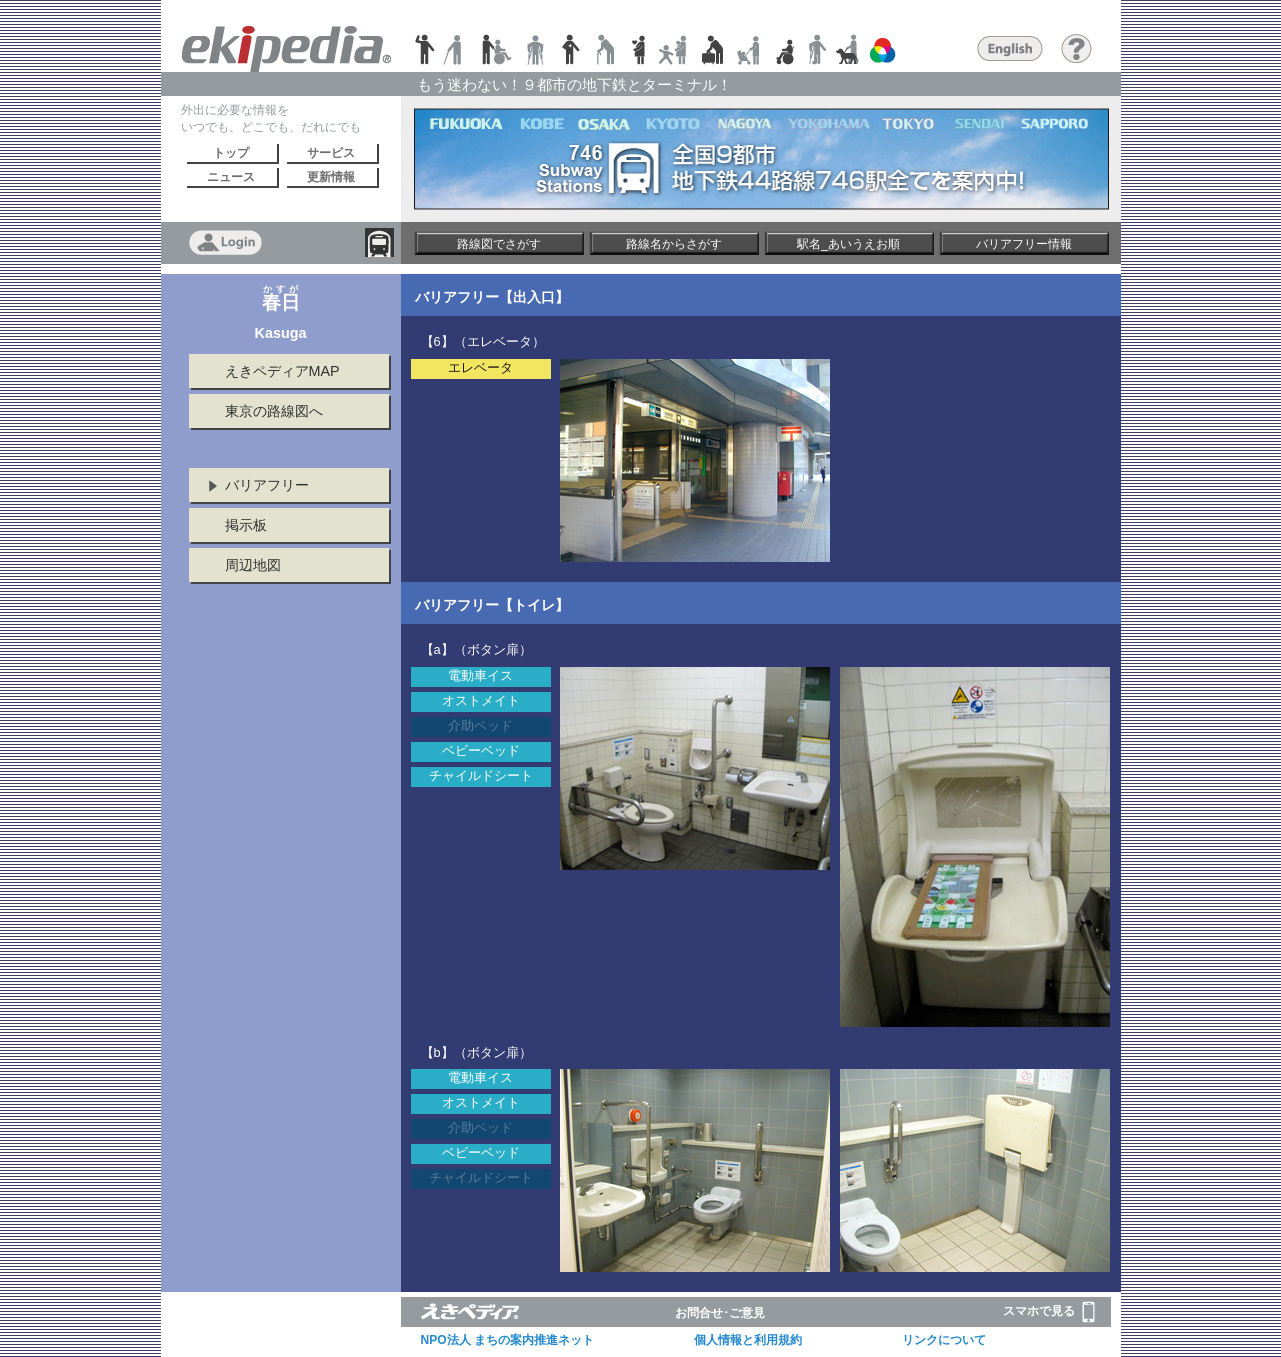 The image size is (1281, 1357). Describe the element at coordinates (246, 525) in the screenshot. I see `掲示板` at that location.